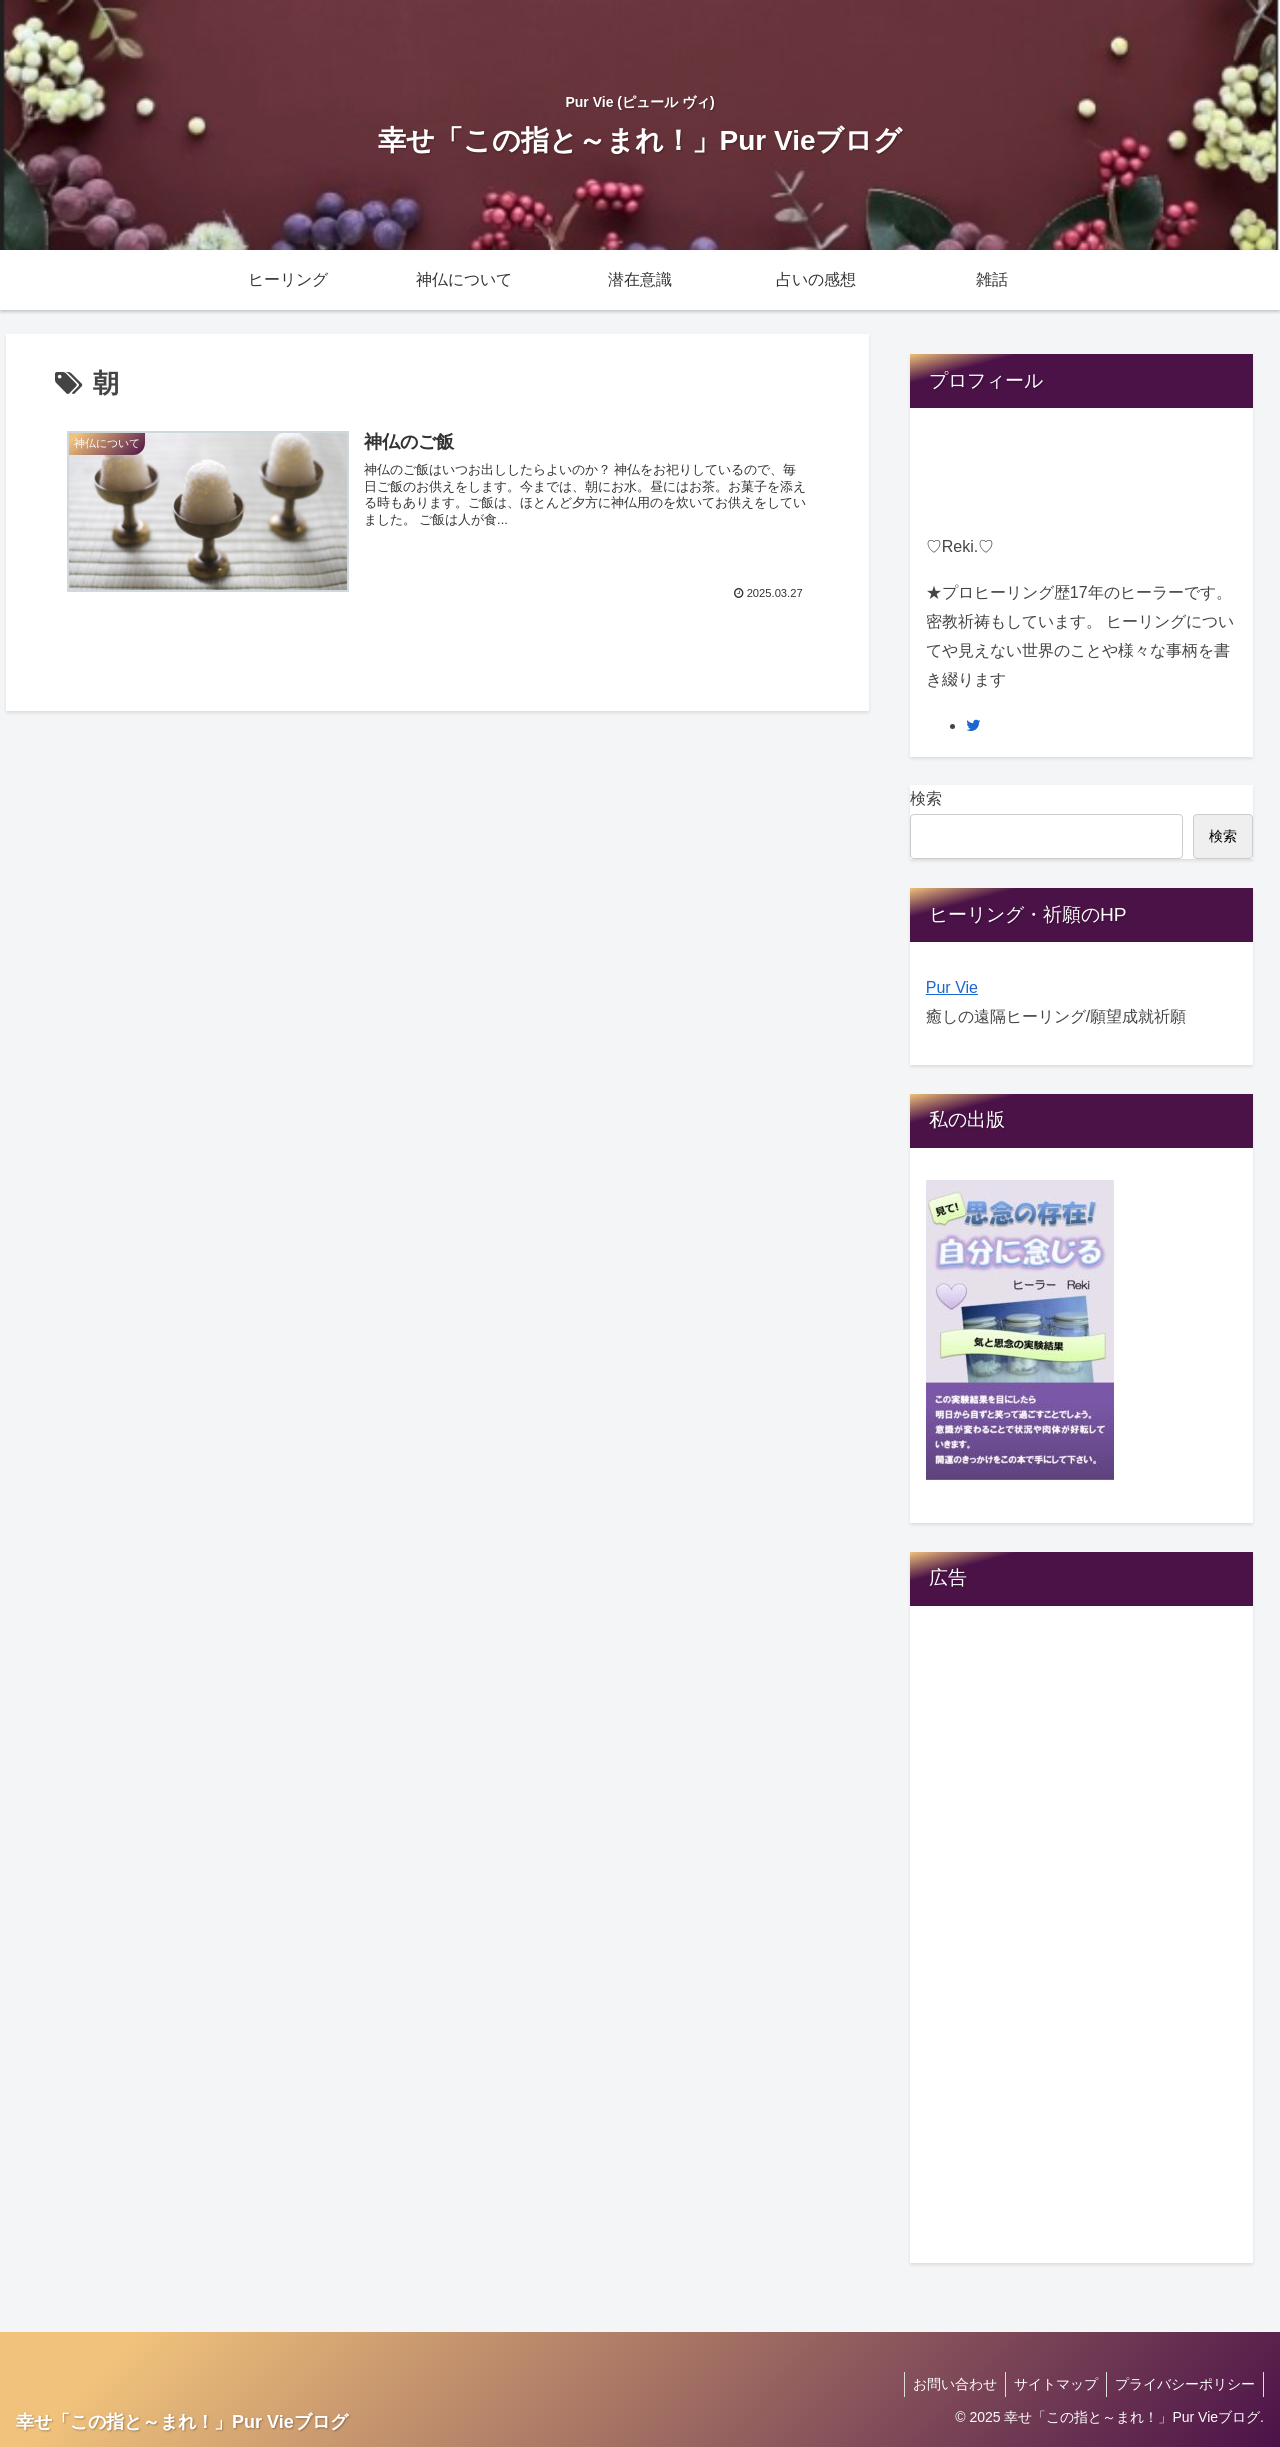  What do you see at coordinates (945, 2384) in the screenshot?
I see `お問い合わせ` at bounding box center [945, 2384].